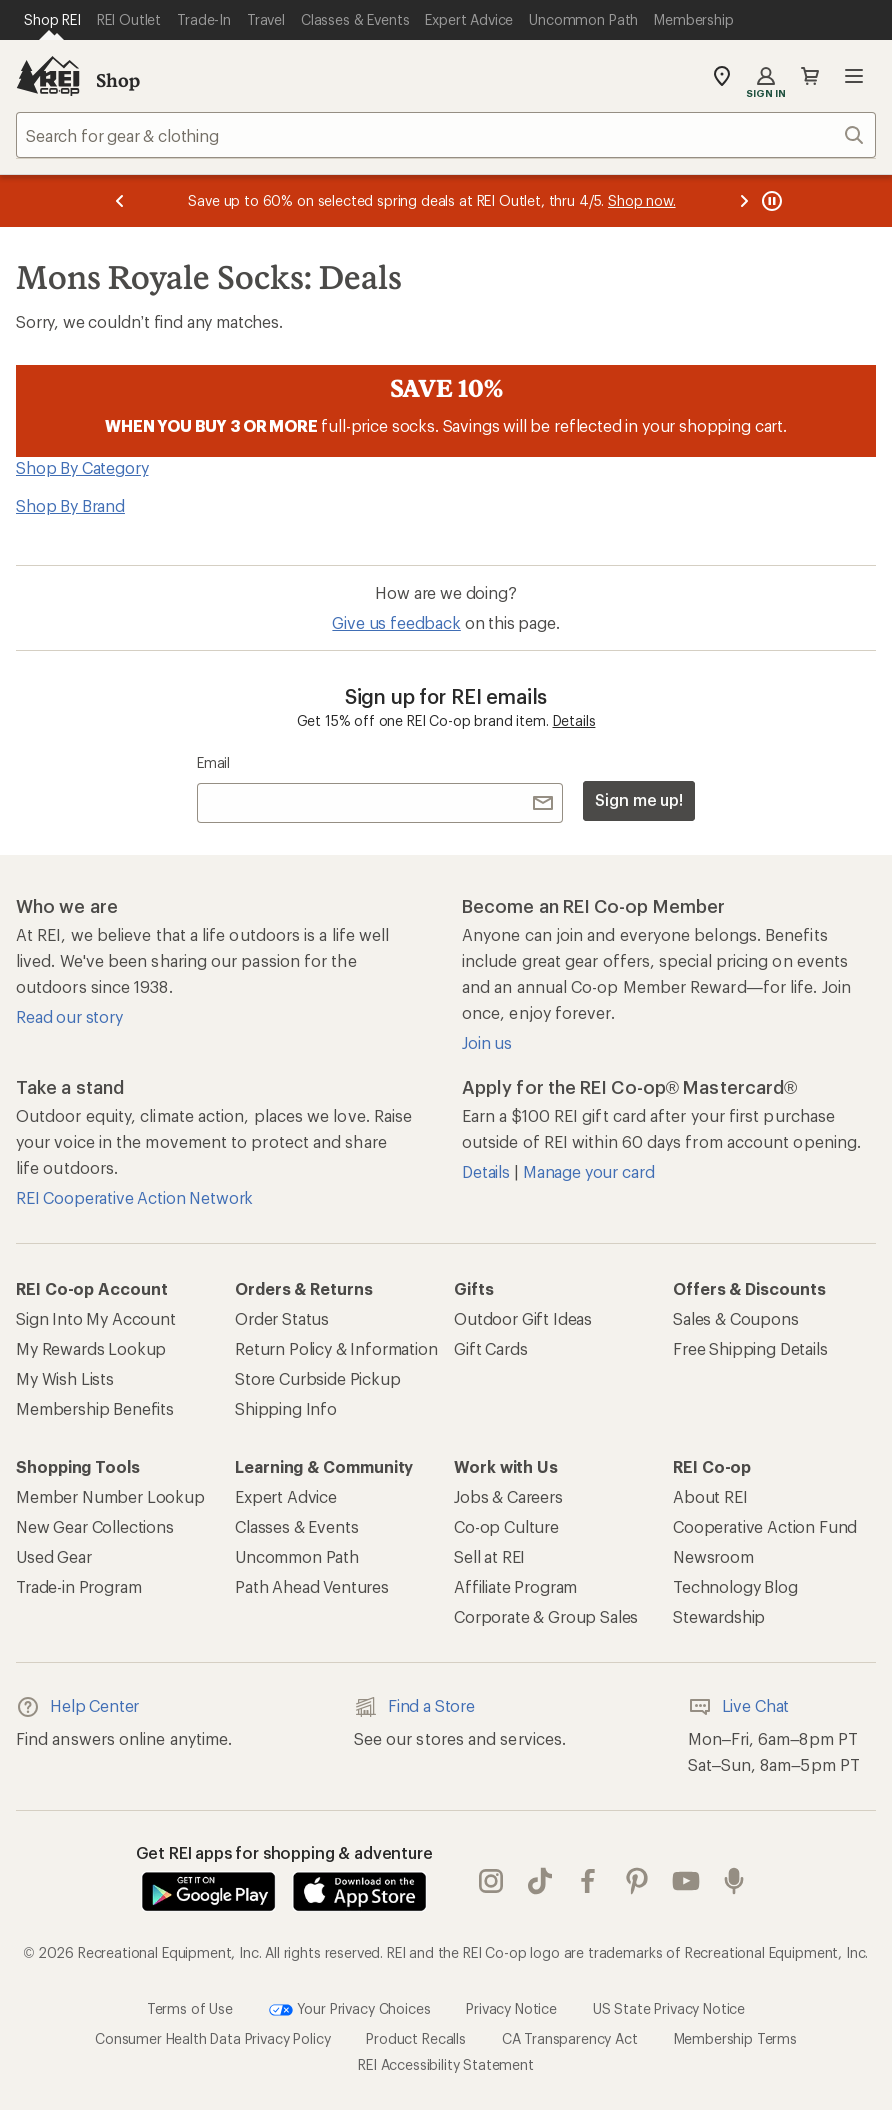 This screenshot has height=2110, width=892. I want to click on Return Policy & Information, so click(336, 1348).